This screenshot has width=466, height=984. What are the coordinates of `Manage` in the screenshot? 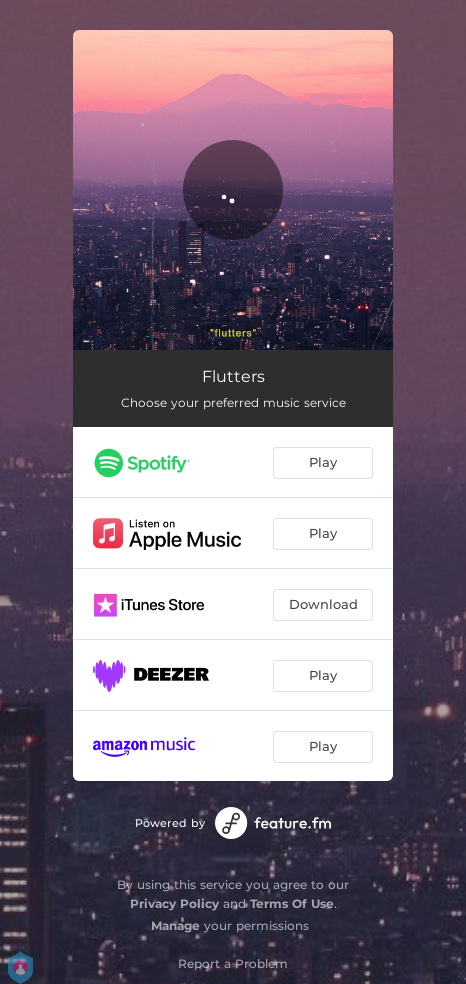 It's located at (175, 925).